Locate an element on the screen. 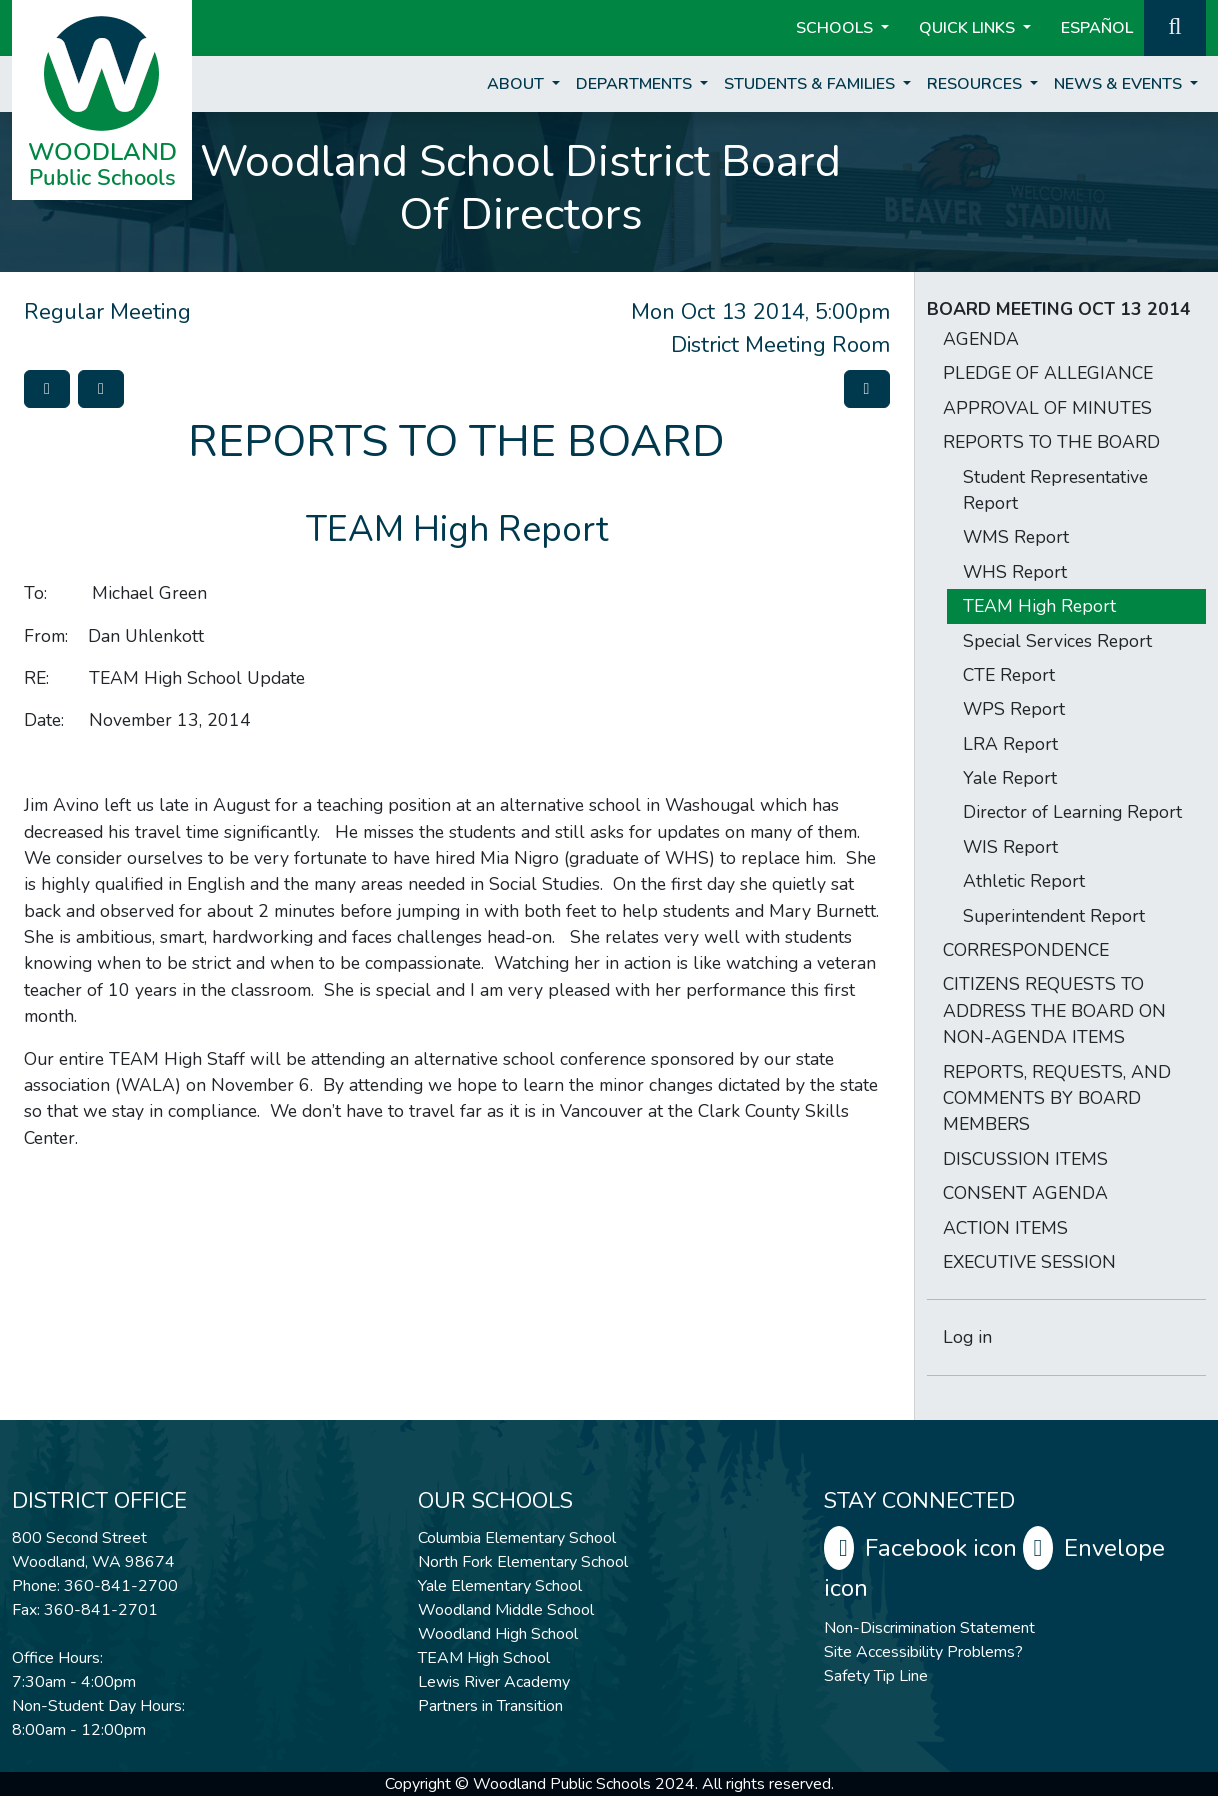  TEAM High Report is located at coordinates (1039, 606).